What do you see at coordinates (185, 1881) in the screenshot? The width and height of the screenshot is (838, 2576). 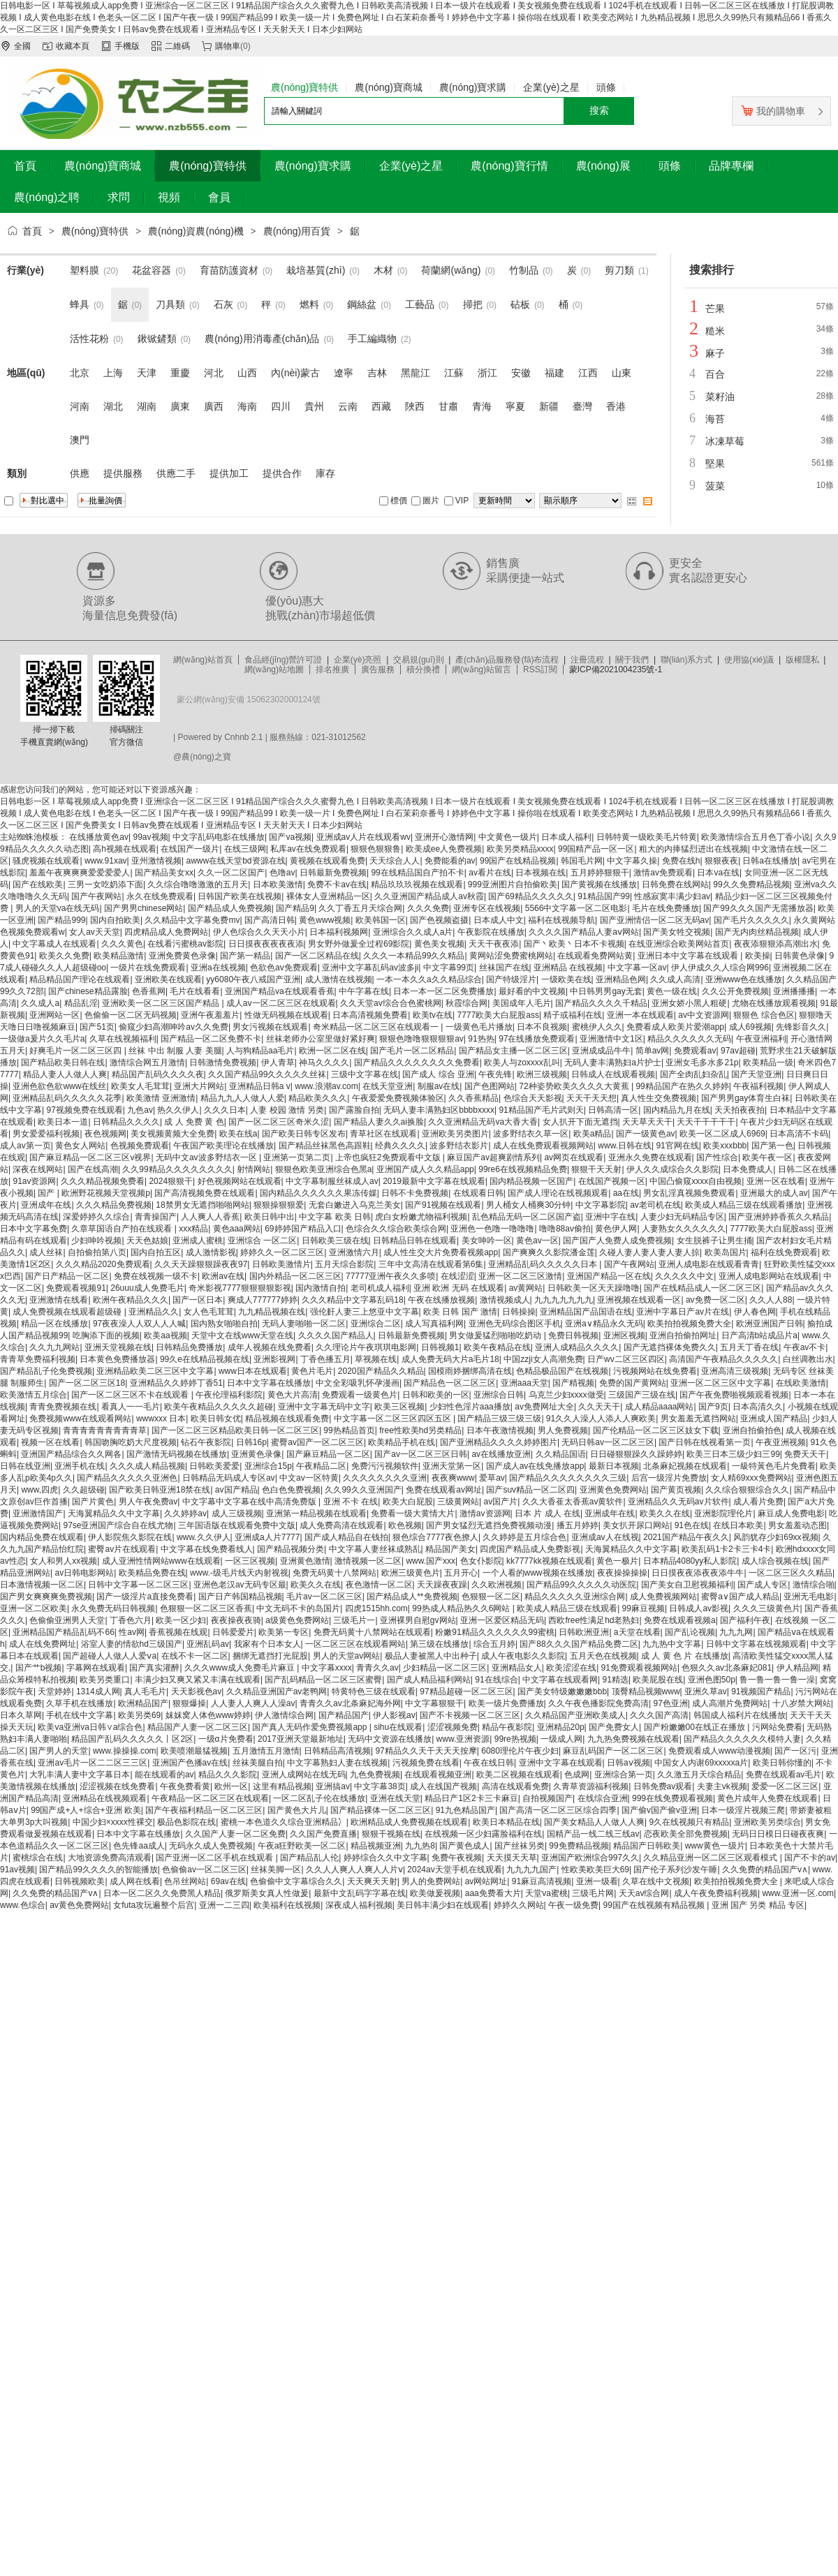 I see `色吊丝网站` at bounding box center [185, 1881].